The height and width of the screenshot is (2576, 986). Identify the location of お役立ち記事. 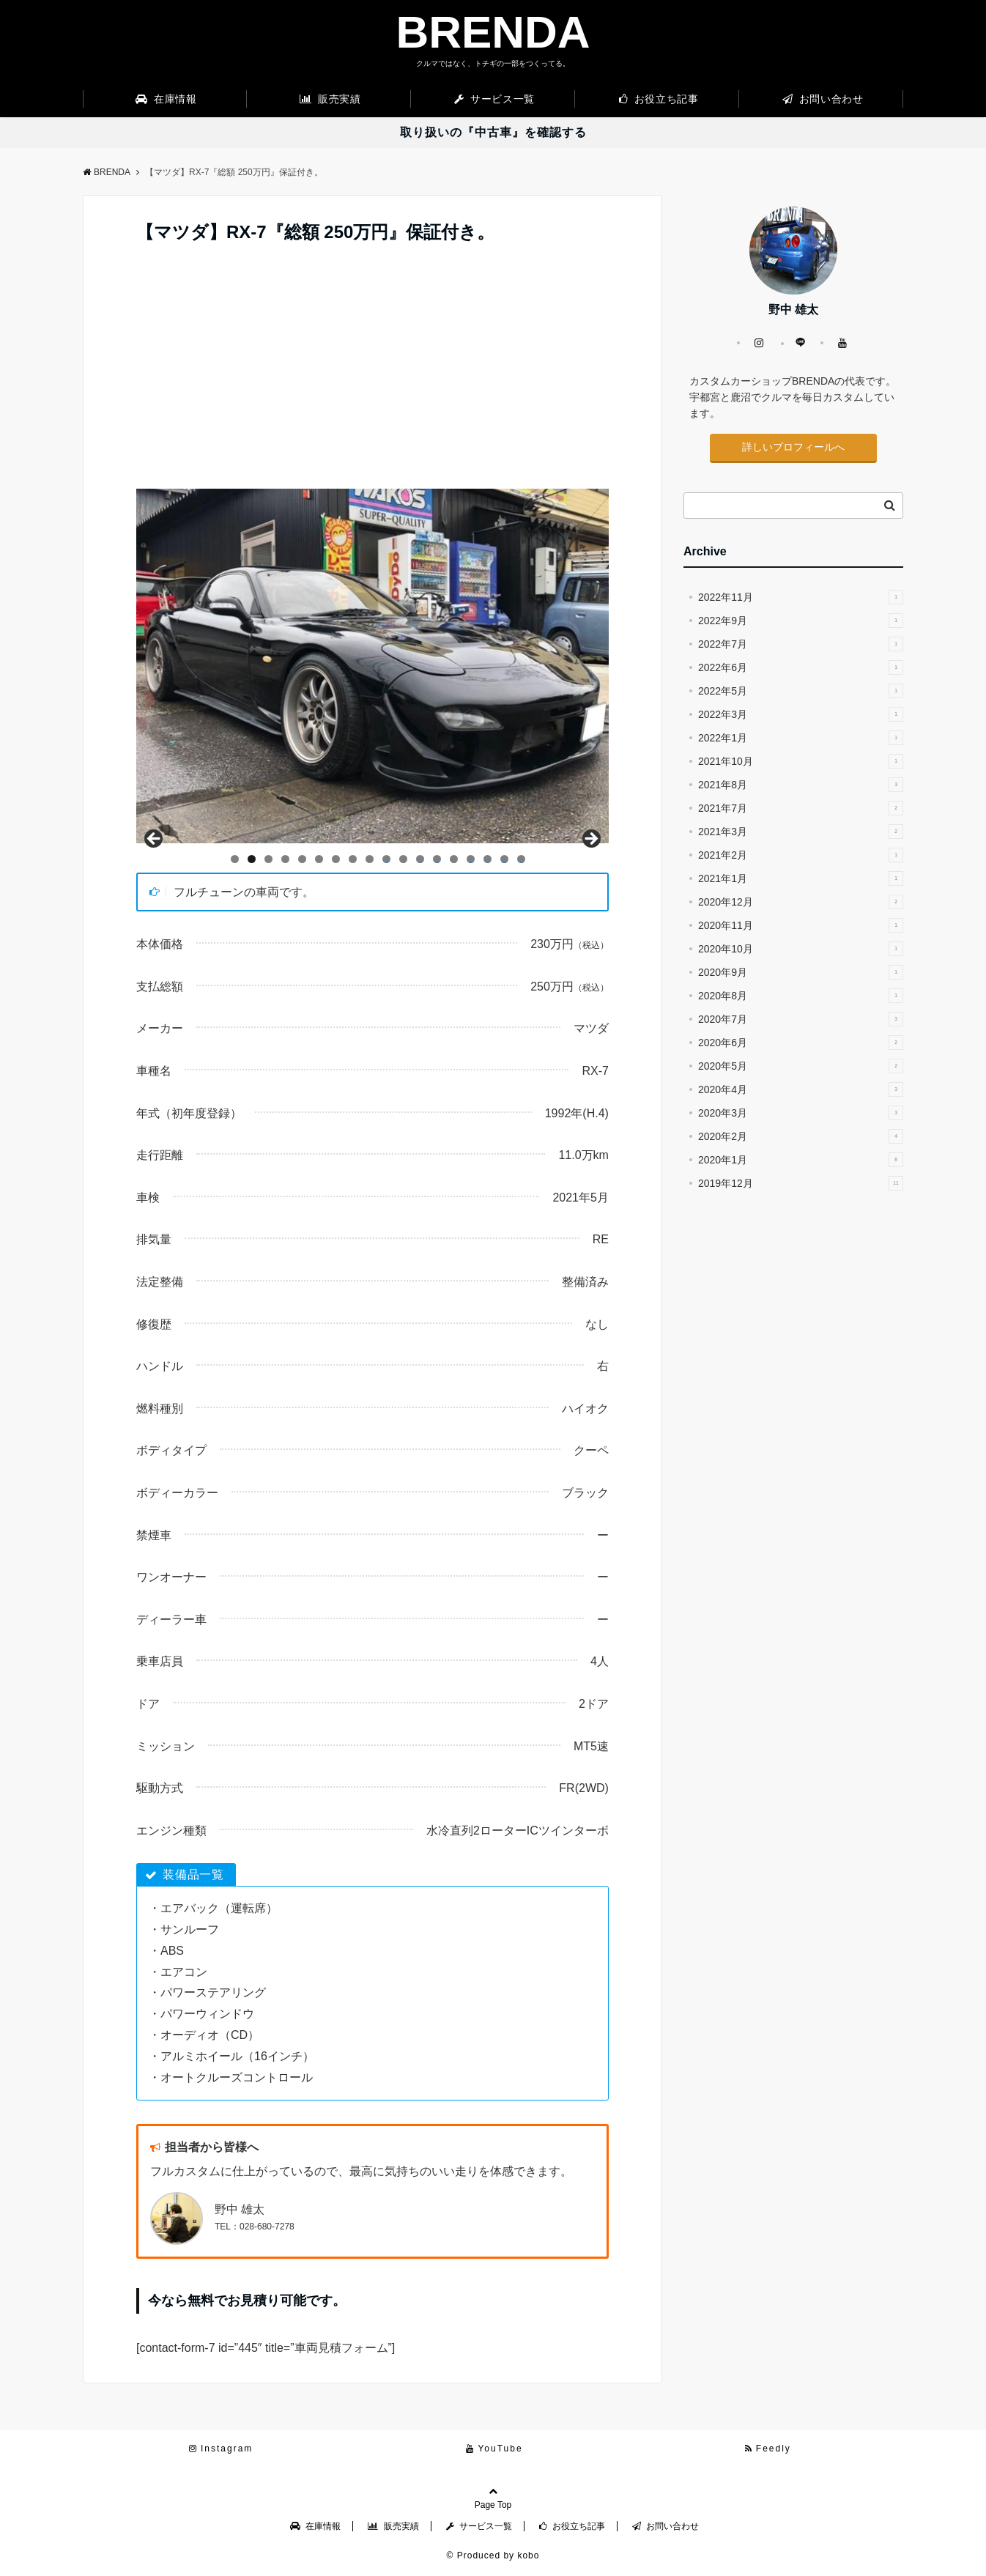
(658, 99).